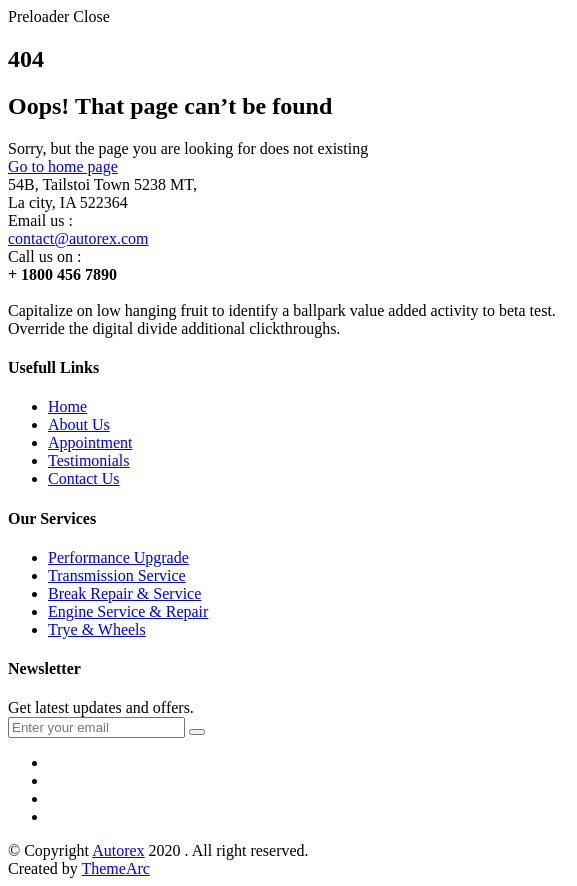  What do you see at coordinates (90, 442) in the screenshot?
I see `Appointment` at bounding box center [90, 442].